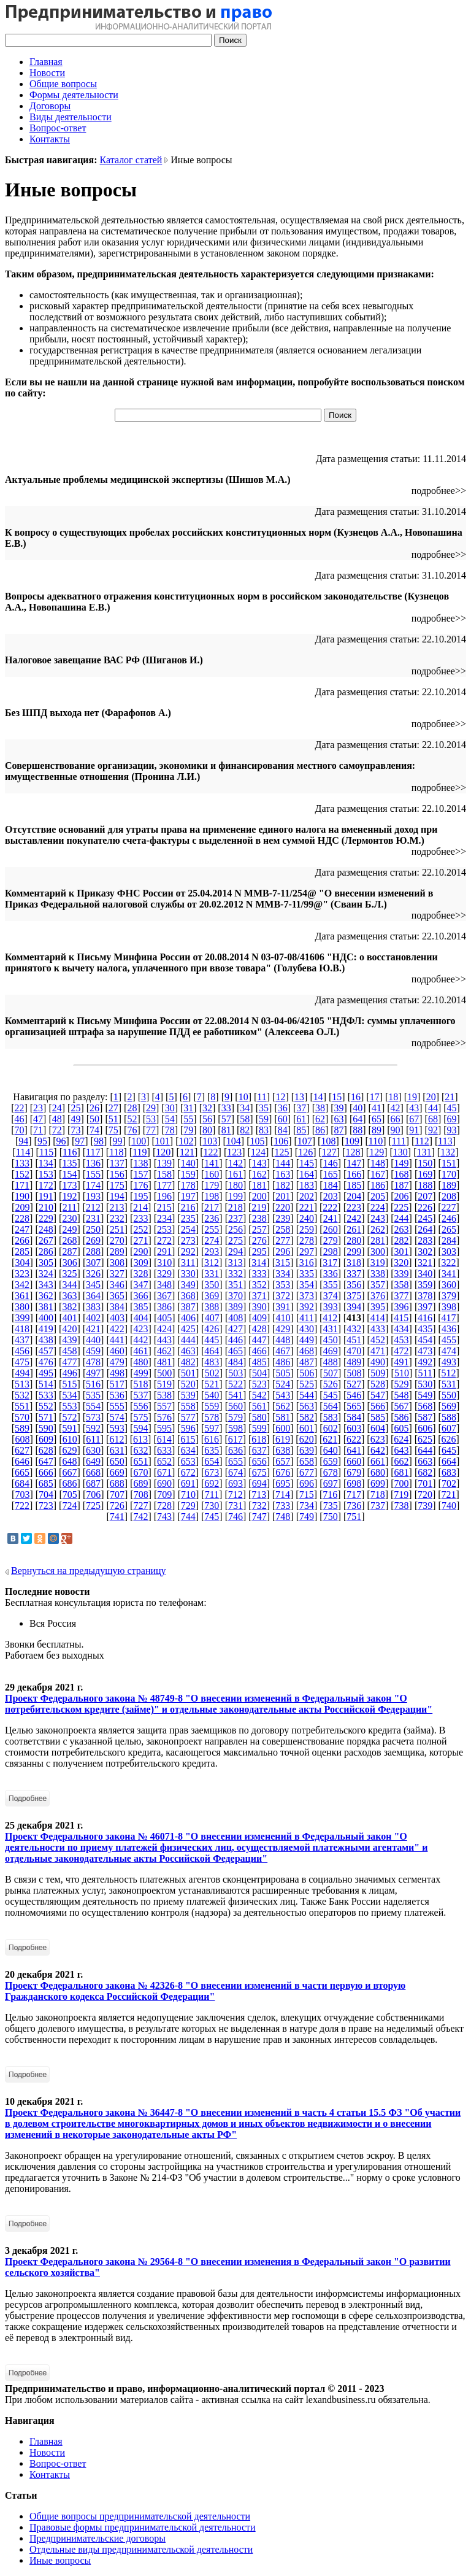 This screenshot has height=2576, width=471. Describe the element at coordinates (211, 1384) in the screenshot. I see `521` at that location.